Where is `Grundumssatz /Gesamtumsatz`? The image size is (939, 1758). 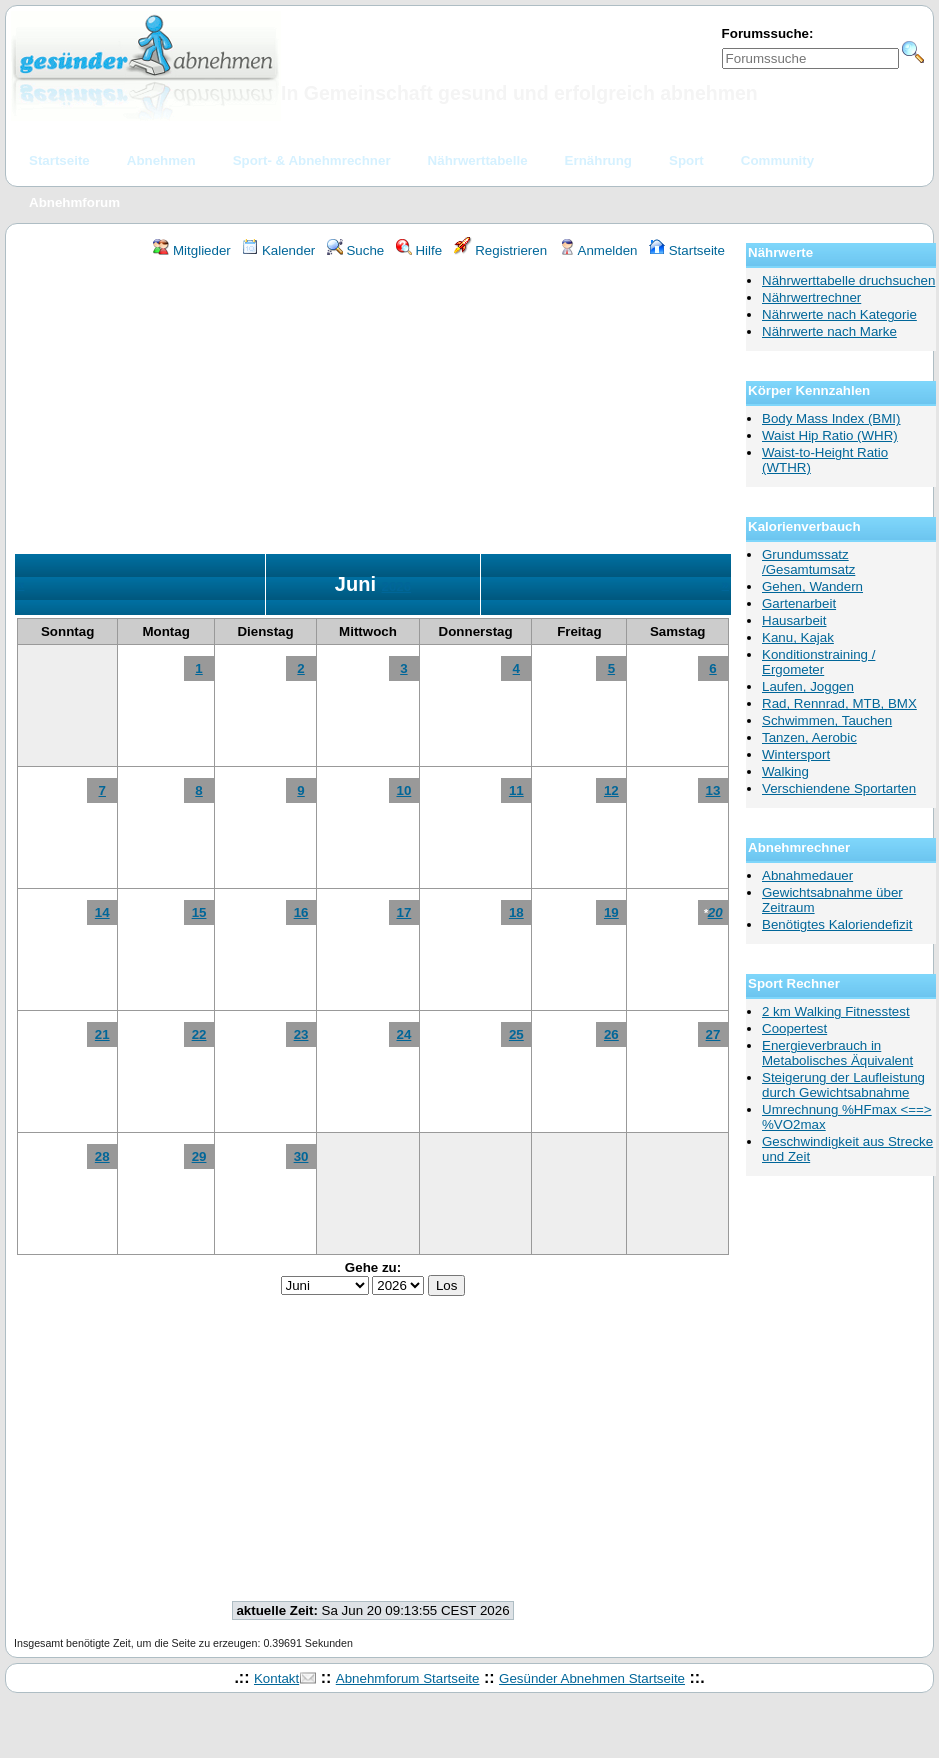 Grundumssatz /Gesamtumsatz is located at coordinates (808, 562).